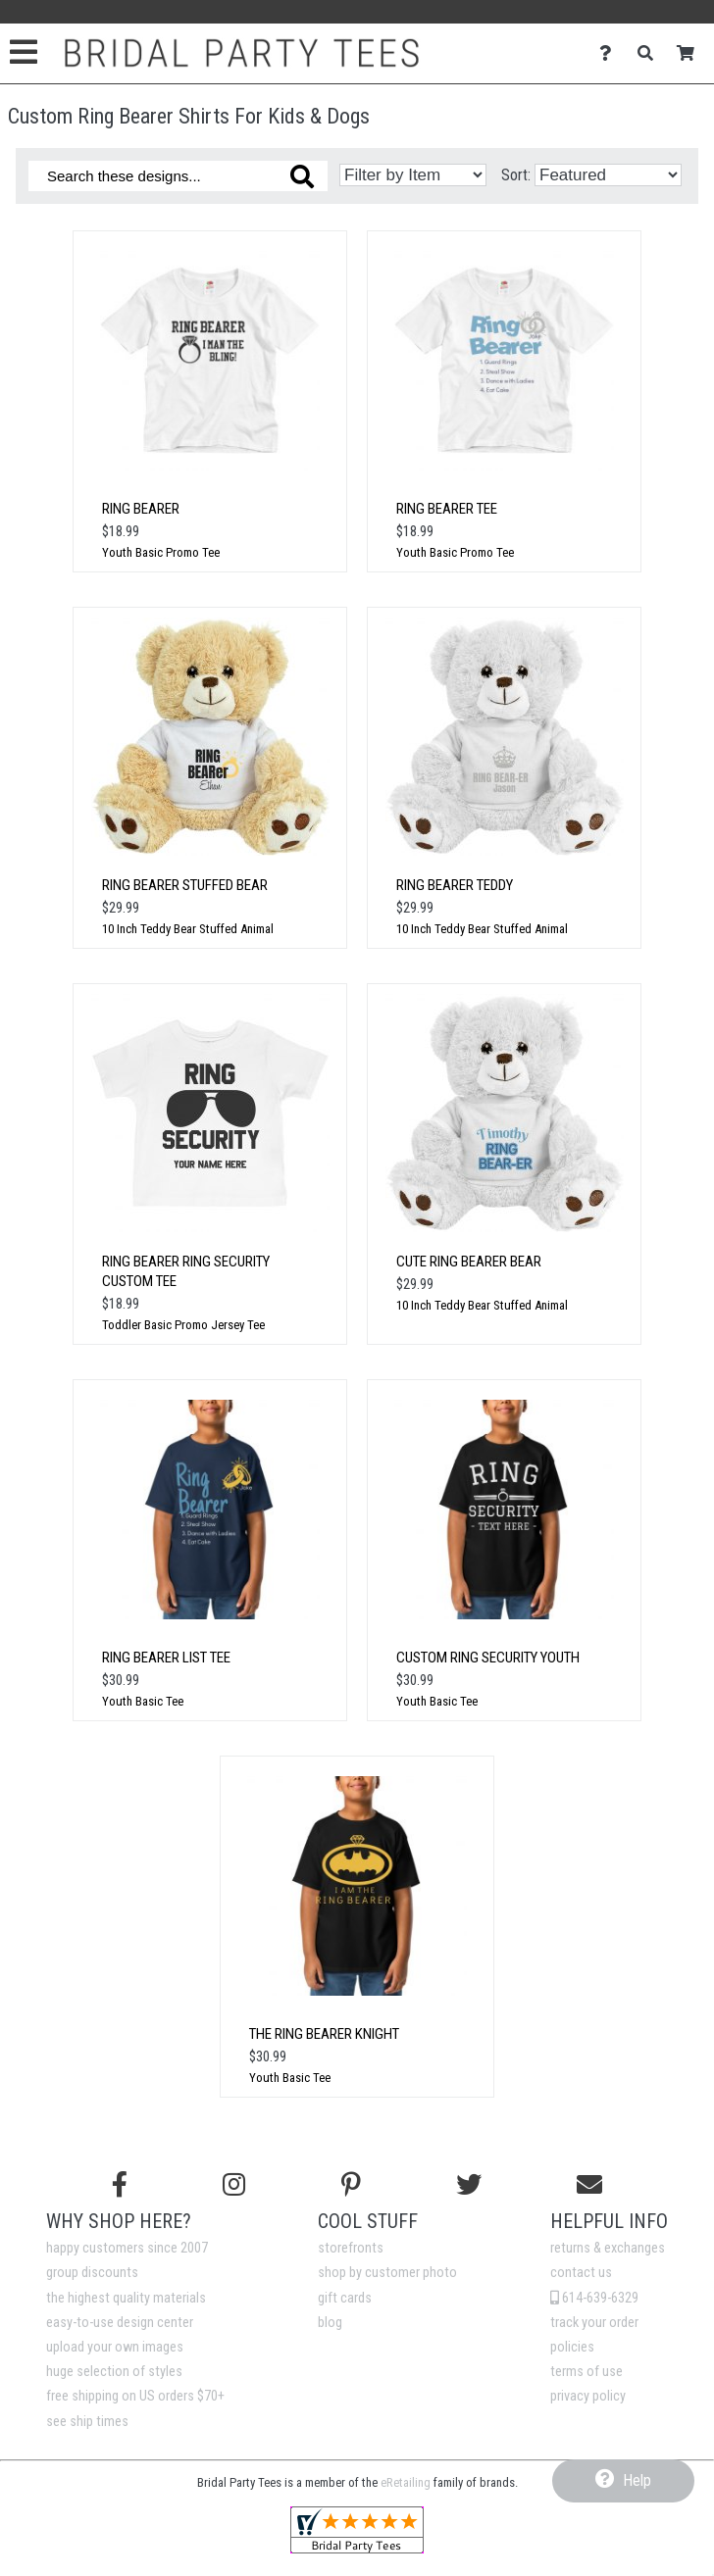 This screenshot has height=2576, width=714. Describe the element at coordinates (594, 2298) in the screenshot. I see `614-639-6329` at that location.